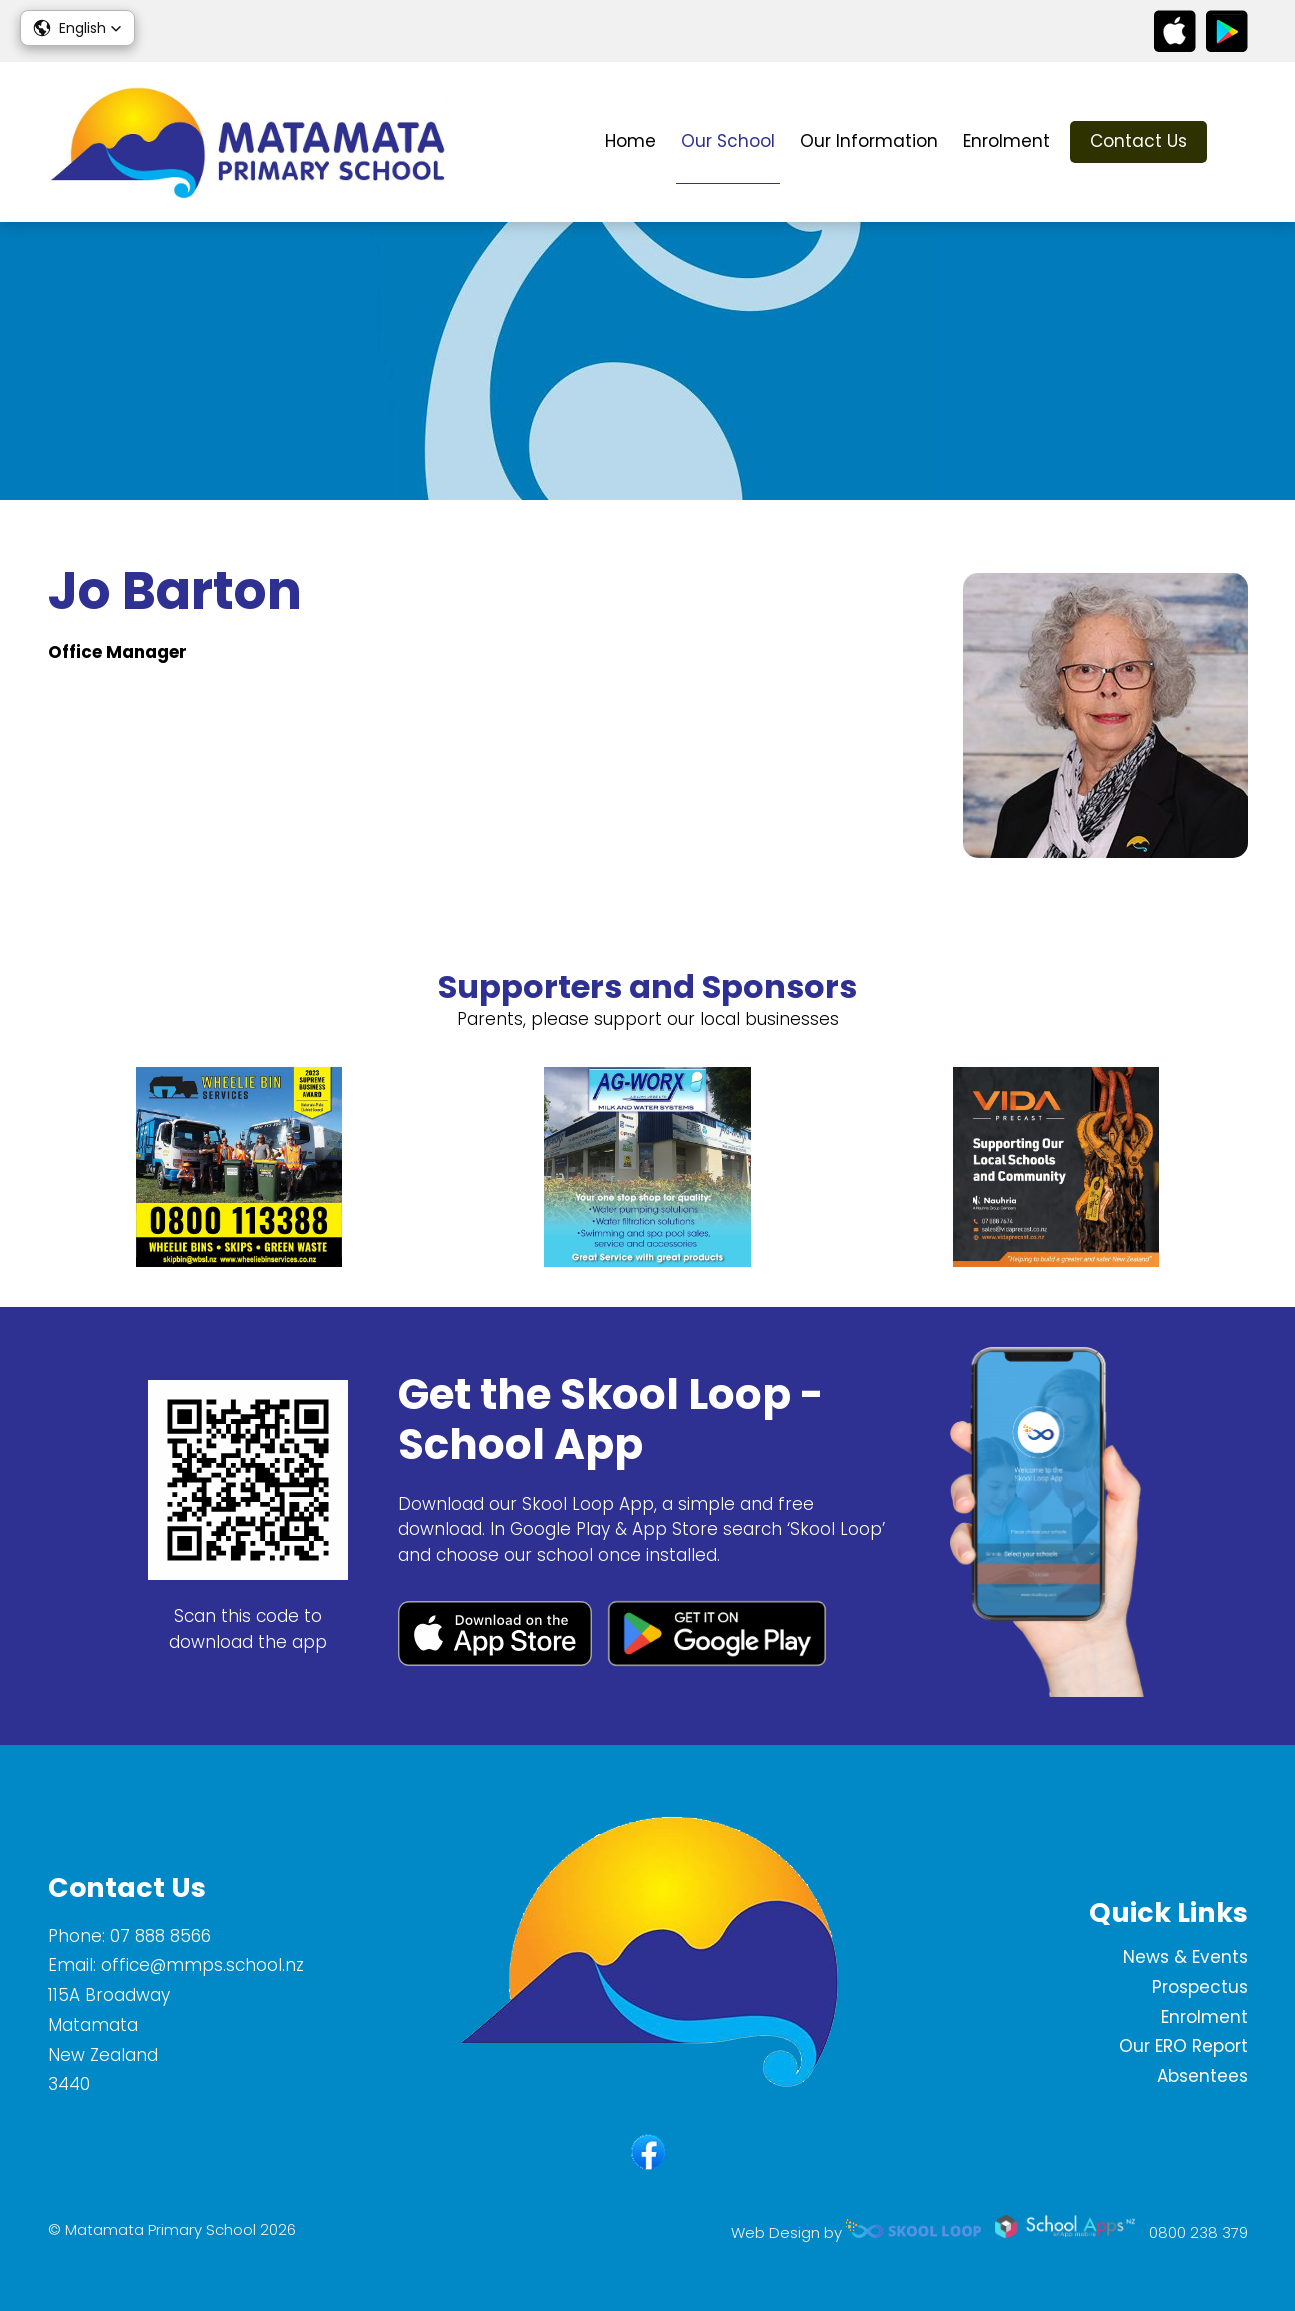 Image resolution: width=1295 pixels, height=2311 pixels. Describe the element at coordinates (1185, 1957) in the screenshot. I see `News & Events` at that location.